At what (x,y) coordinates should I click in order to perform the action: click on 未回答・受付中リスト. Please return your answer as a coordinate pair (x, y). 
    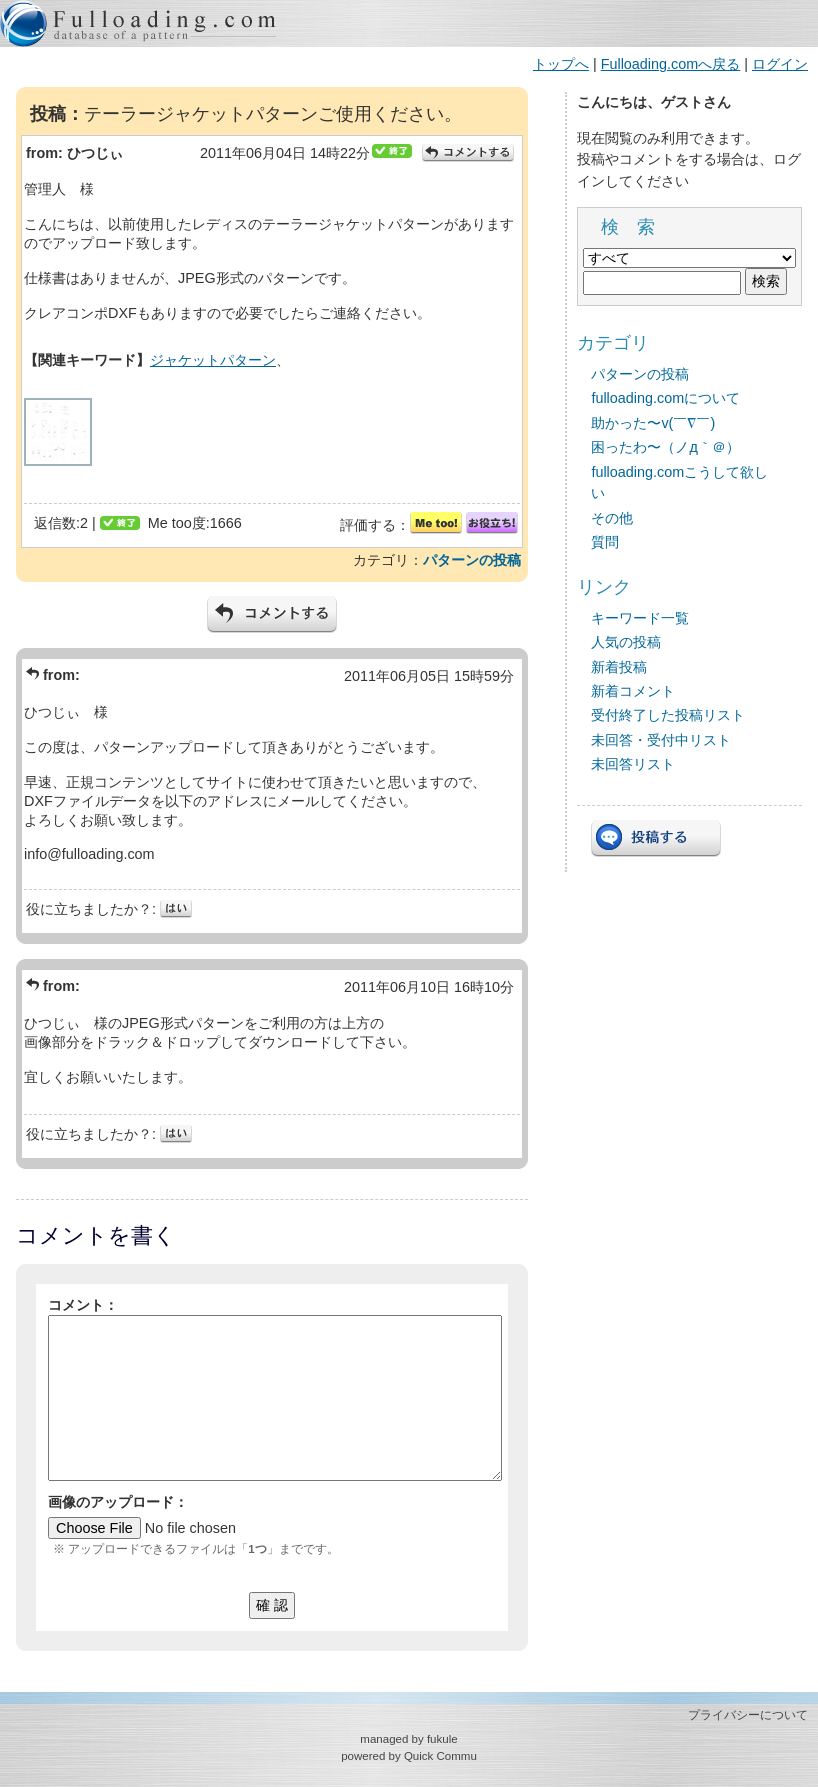
    Looking at the image, I should click on (661, 740).